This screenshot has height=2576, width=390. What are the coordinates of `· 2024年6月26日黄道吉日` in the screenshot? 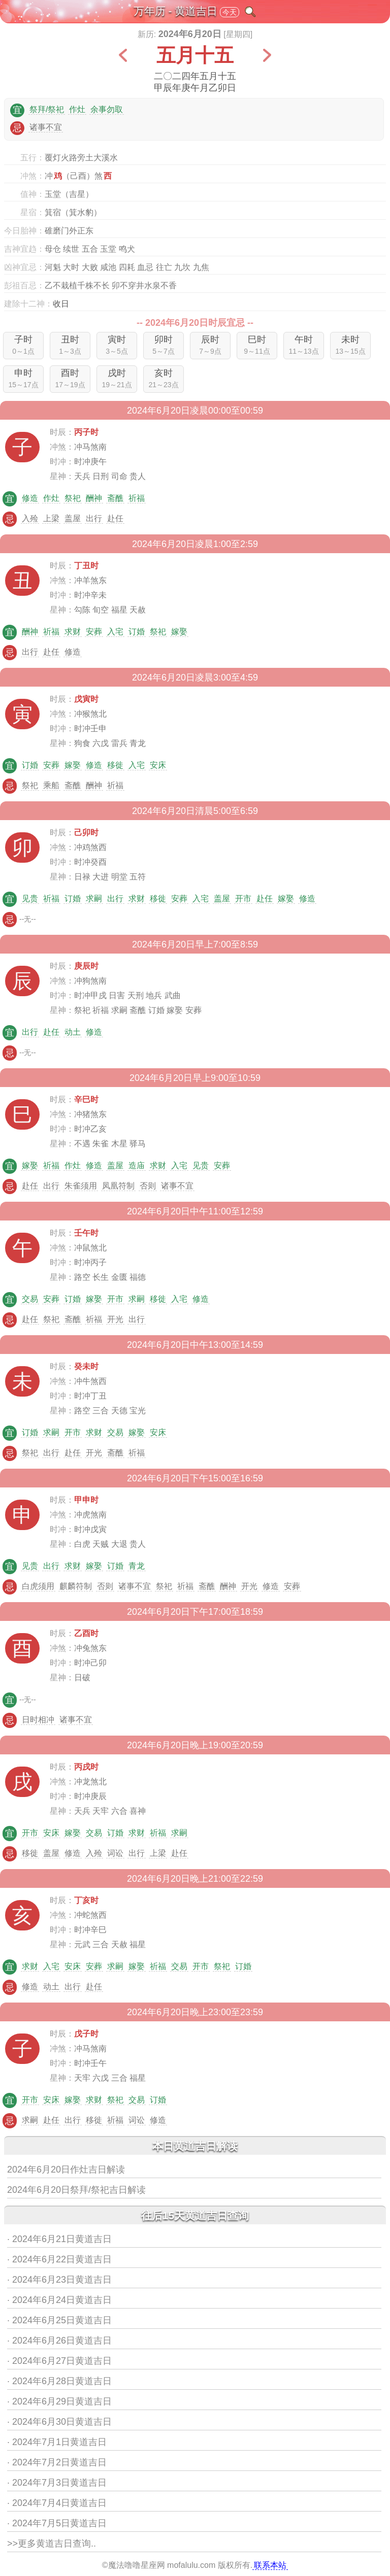 It's located at (59, 2340).